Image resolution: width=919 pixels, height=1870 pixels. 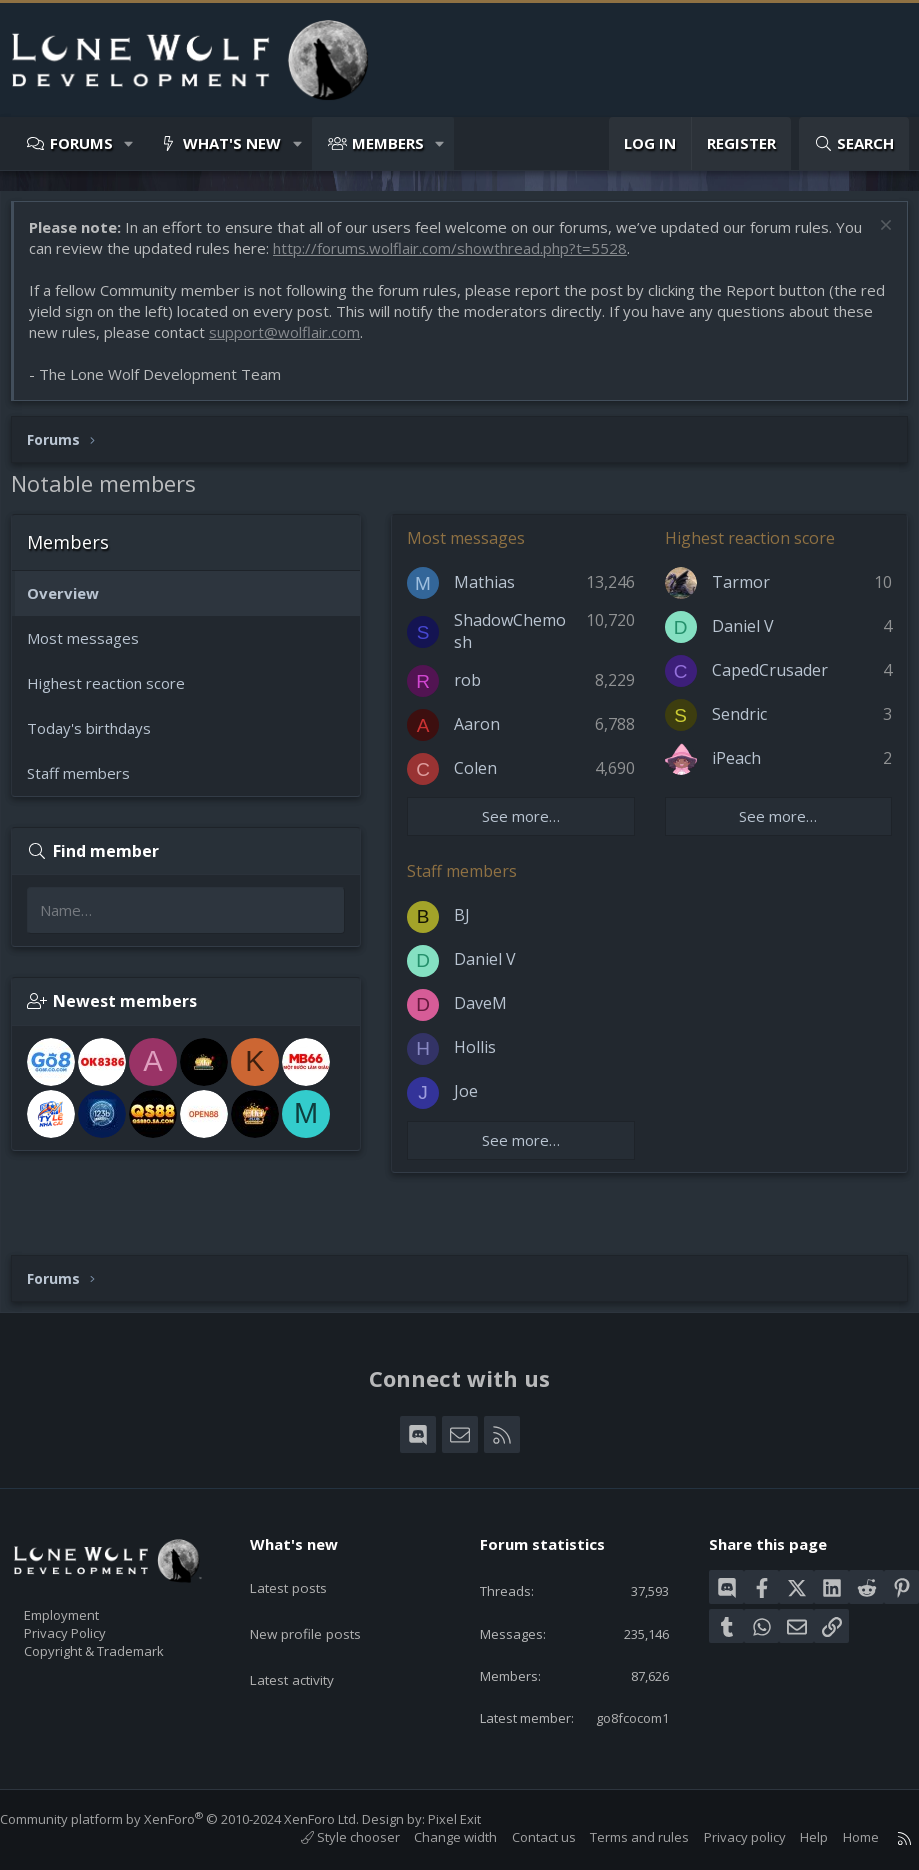 I want to click on Today's birthdays, so click(x=99, y=738).